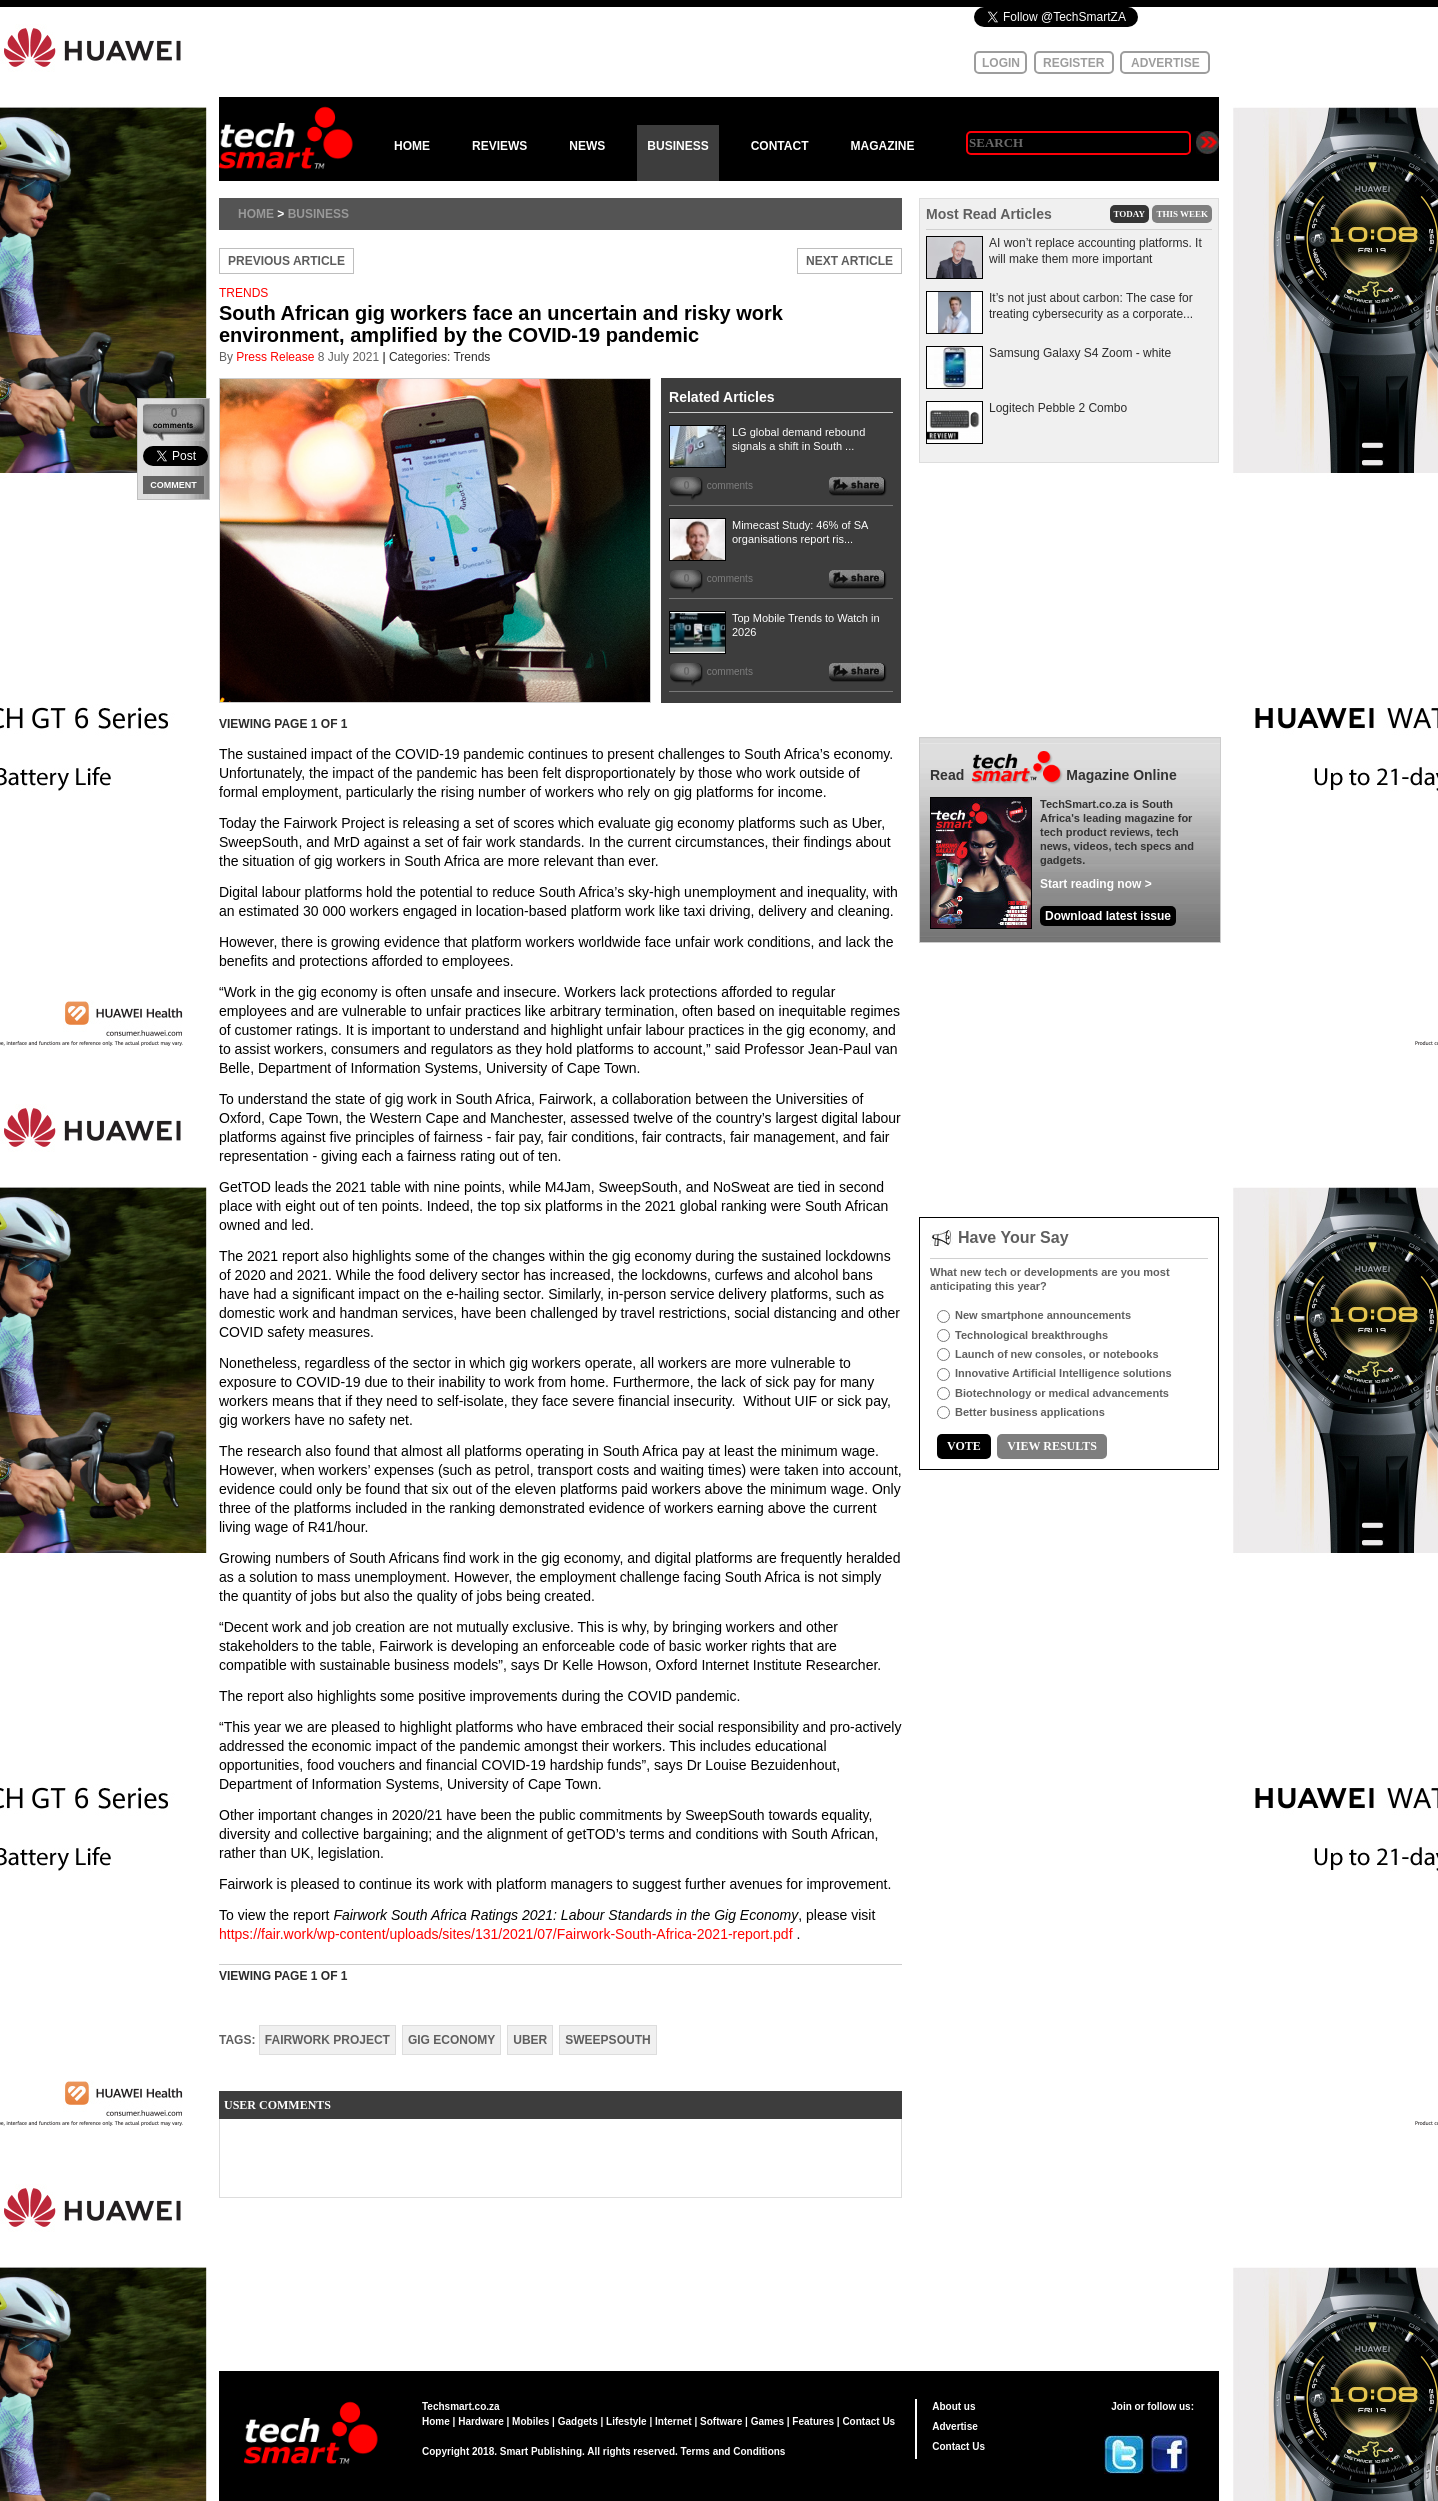  I want to click on PREVIOUS ARTICLE, so click(286, 261).